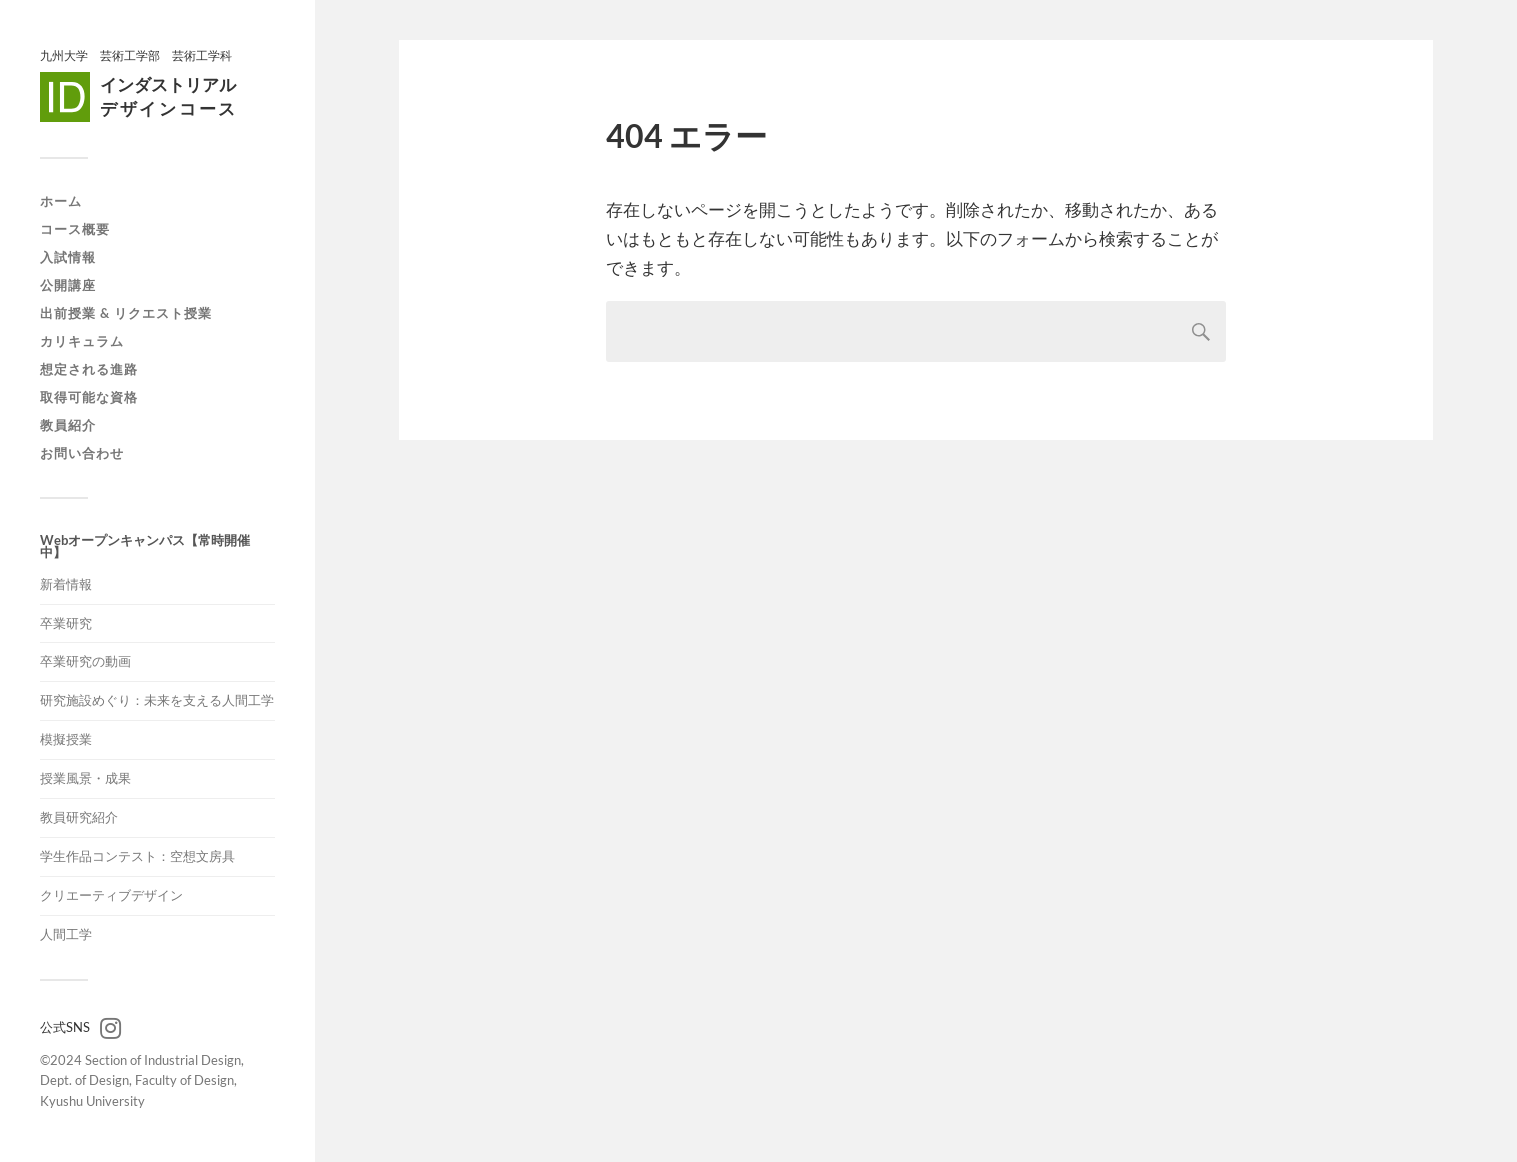 This screenshot has width=1517, height=1162. I want to click on 出前授業 & リクエスト授業, so click(126, 313).